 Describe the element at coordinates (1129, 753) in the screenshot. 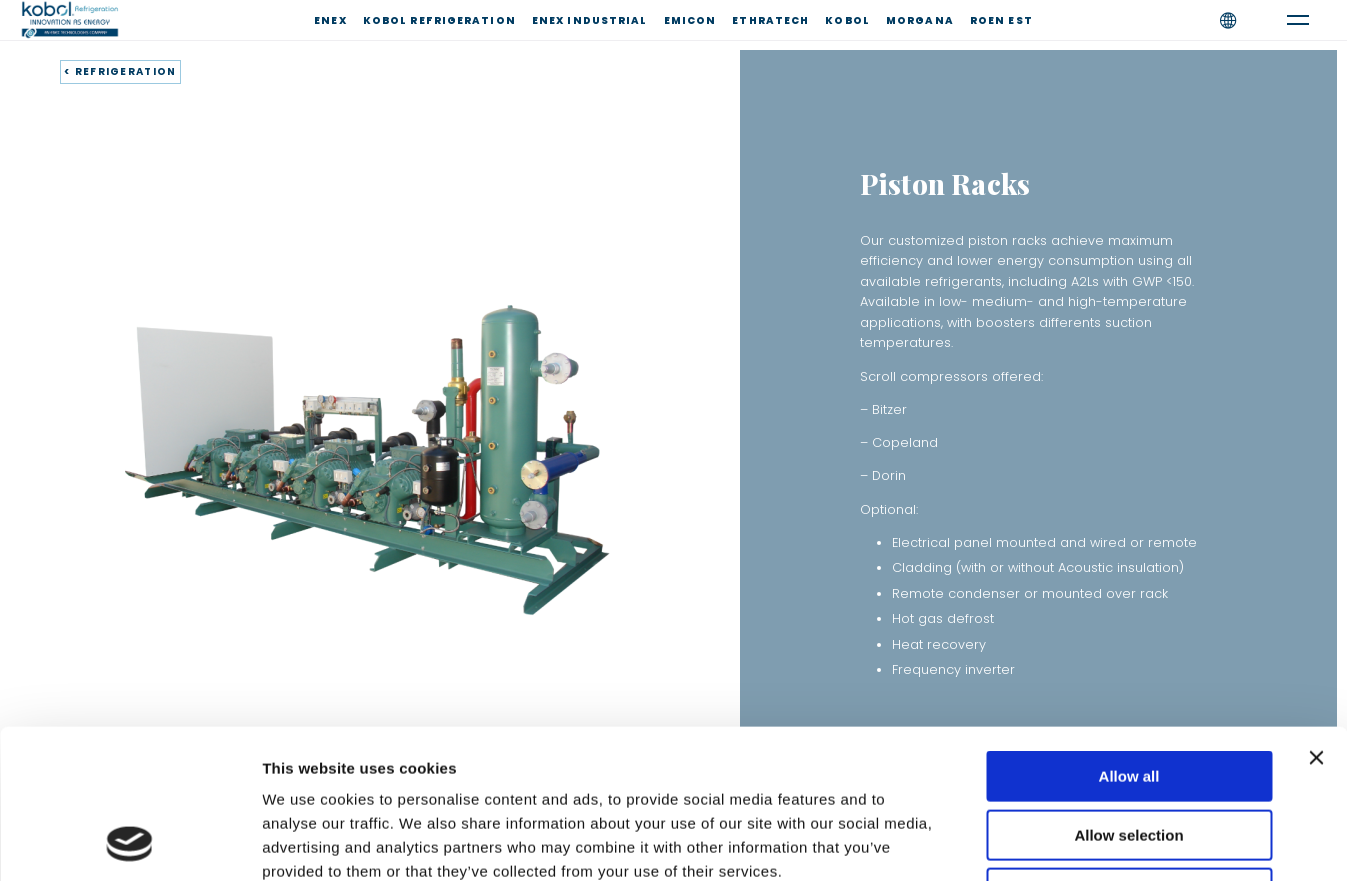

I see `Deny` at that location.